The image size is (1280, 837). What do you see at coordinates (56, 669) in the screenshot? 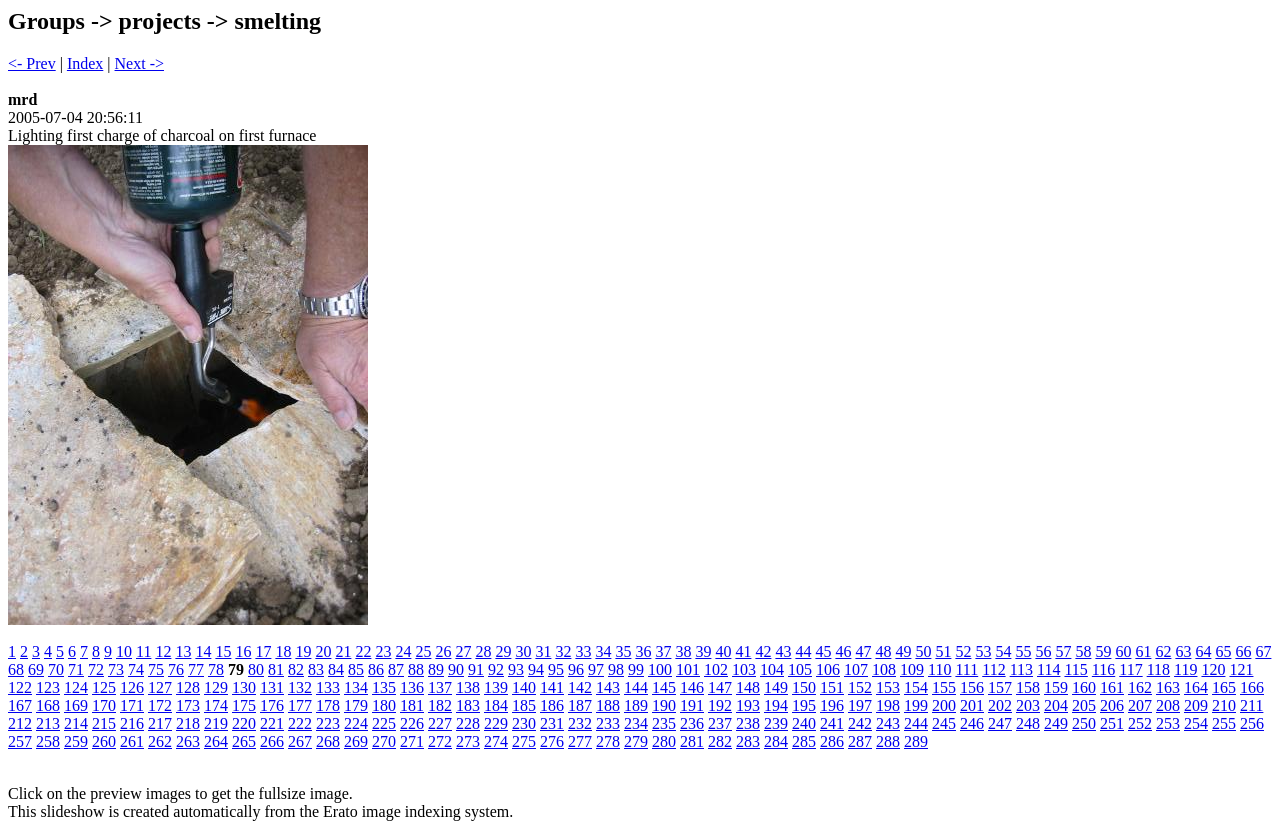
I see `70` at bounding box center [56, 669].